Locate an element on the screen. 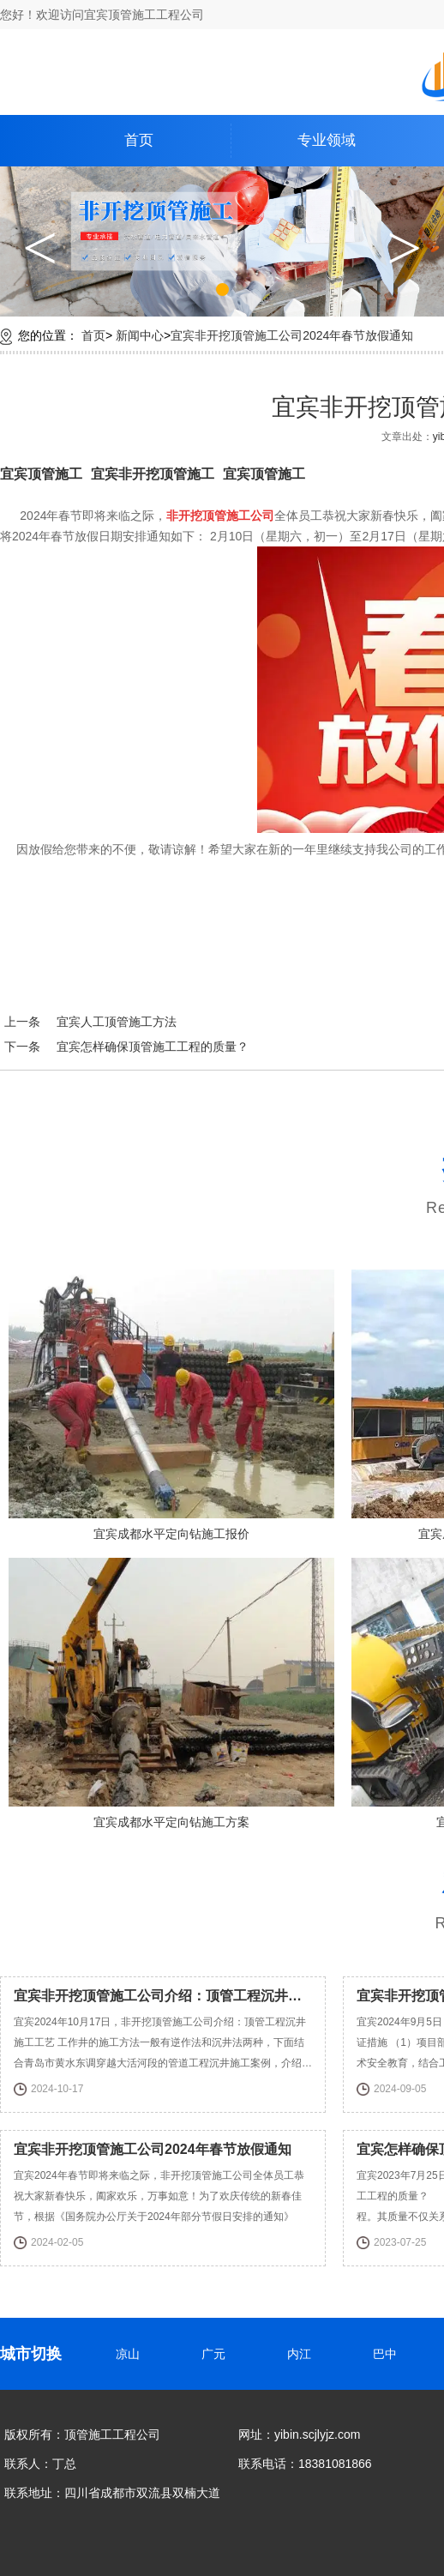 This screenshot has height=2576, width=444. 新闻中心 is located at coordinates (140, 335).